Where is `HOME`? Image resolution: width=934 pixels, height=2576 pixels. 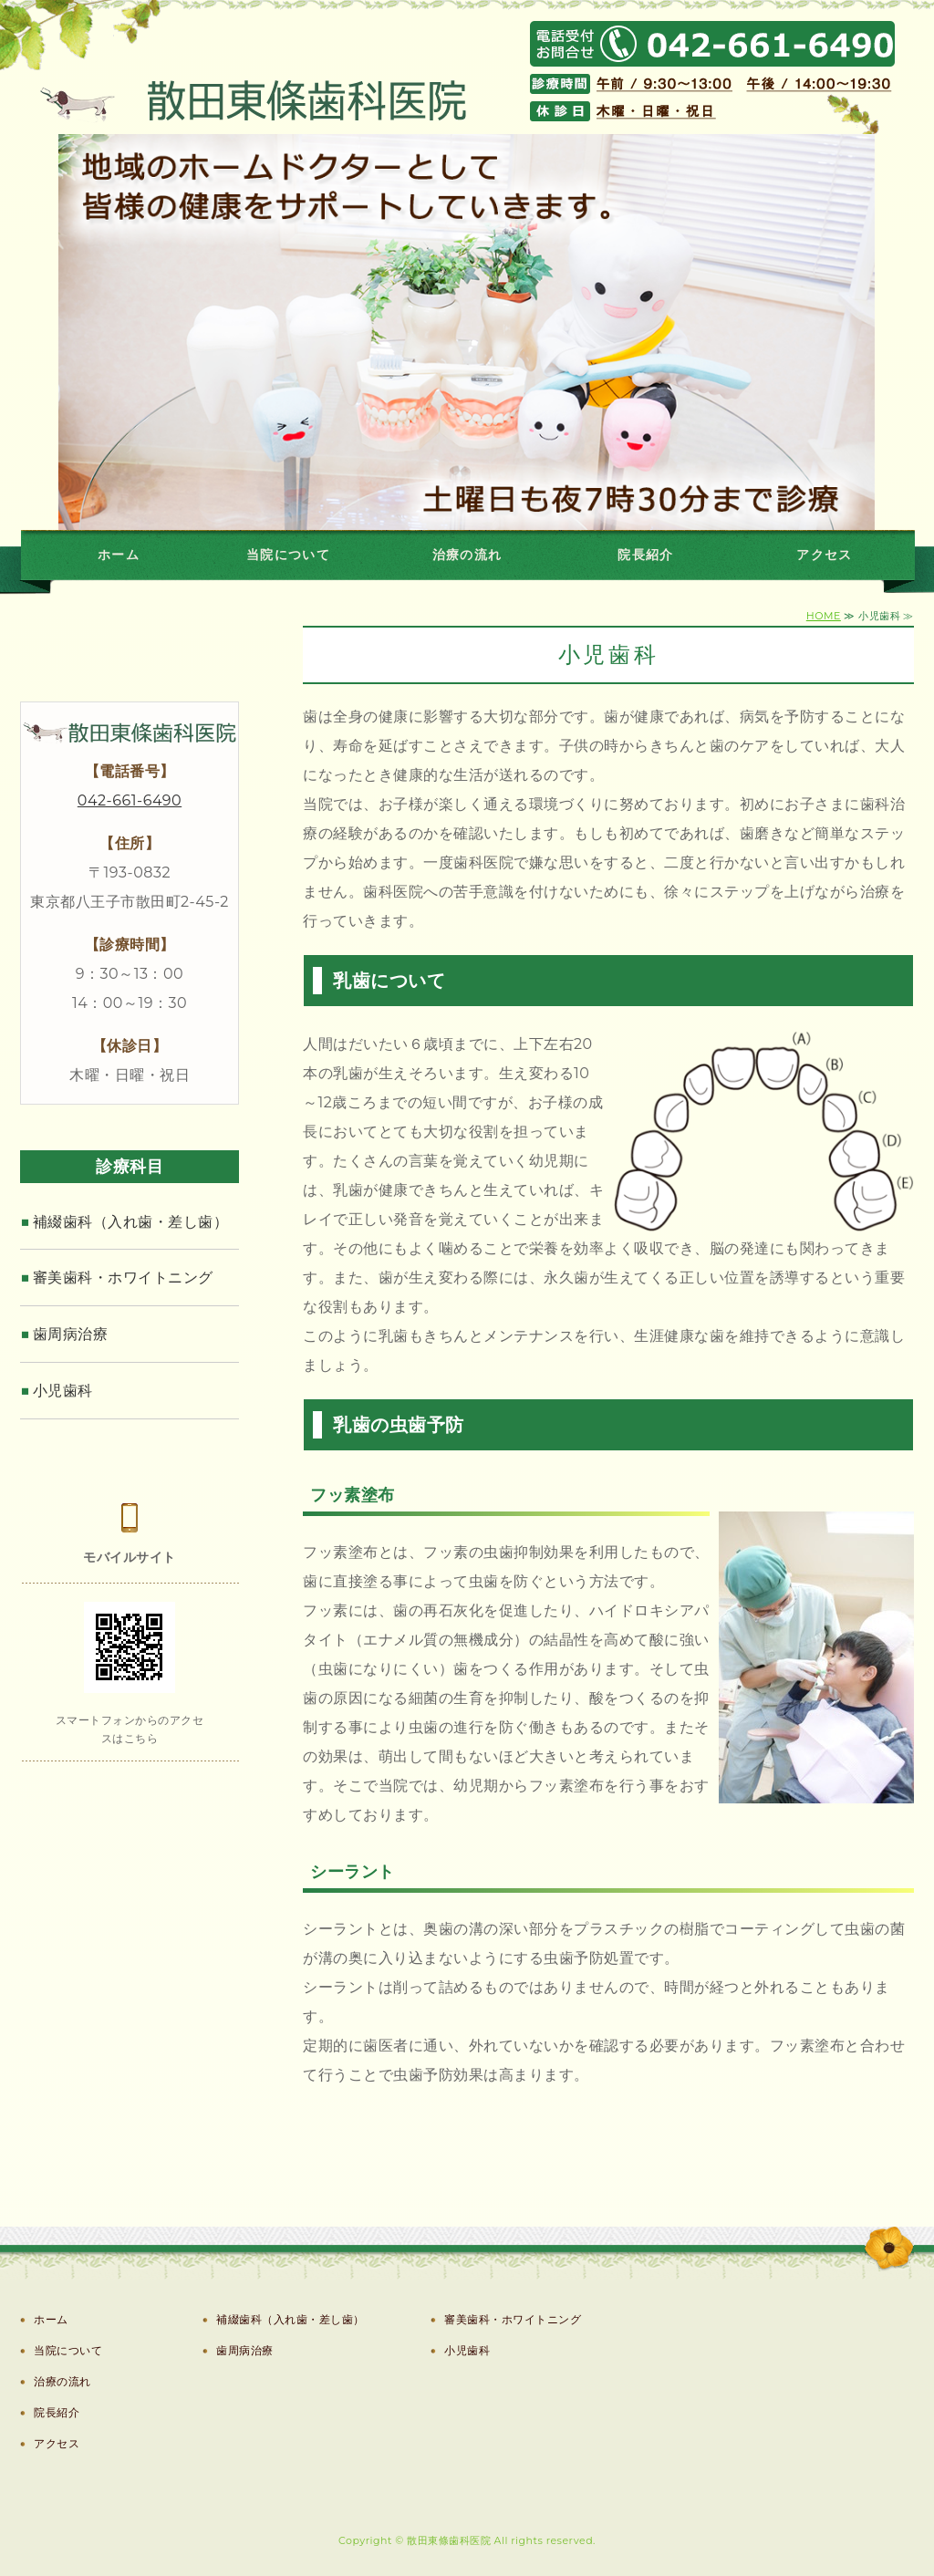 HOME is located at coordinates (823, 615).